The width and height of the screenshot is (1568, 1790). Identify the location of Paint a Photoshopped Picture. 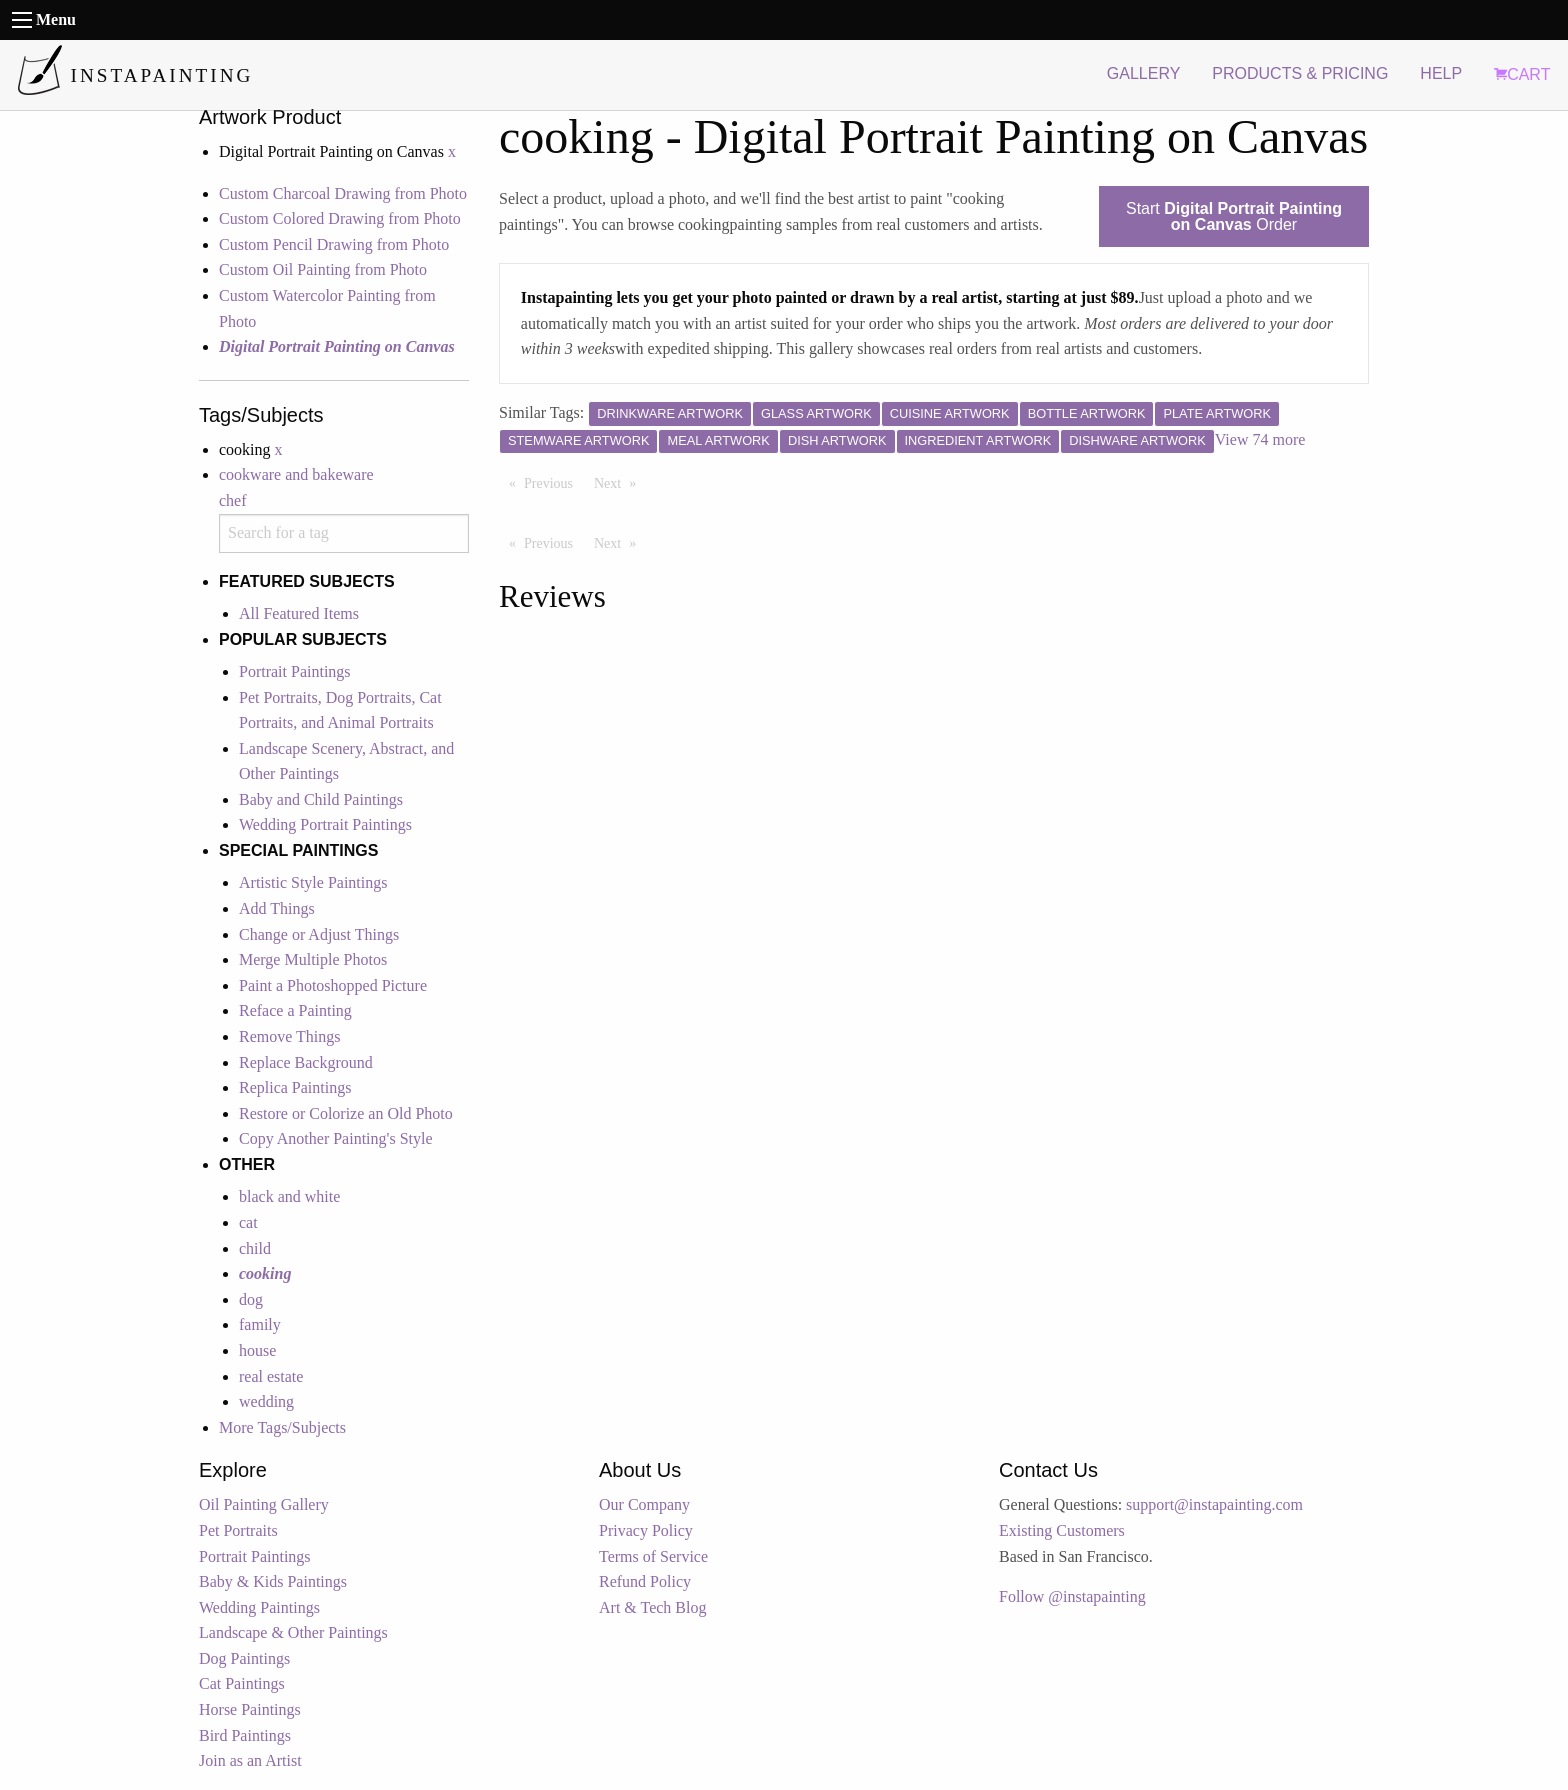
(333, 985).